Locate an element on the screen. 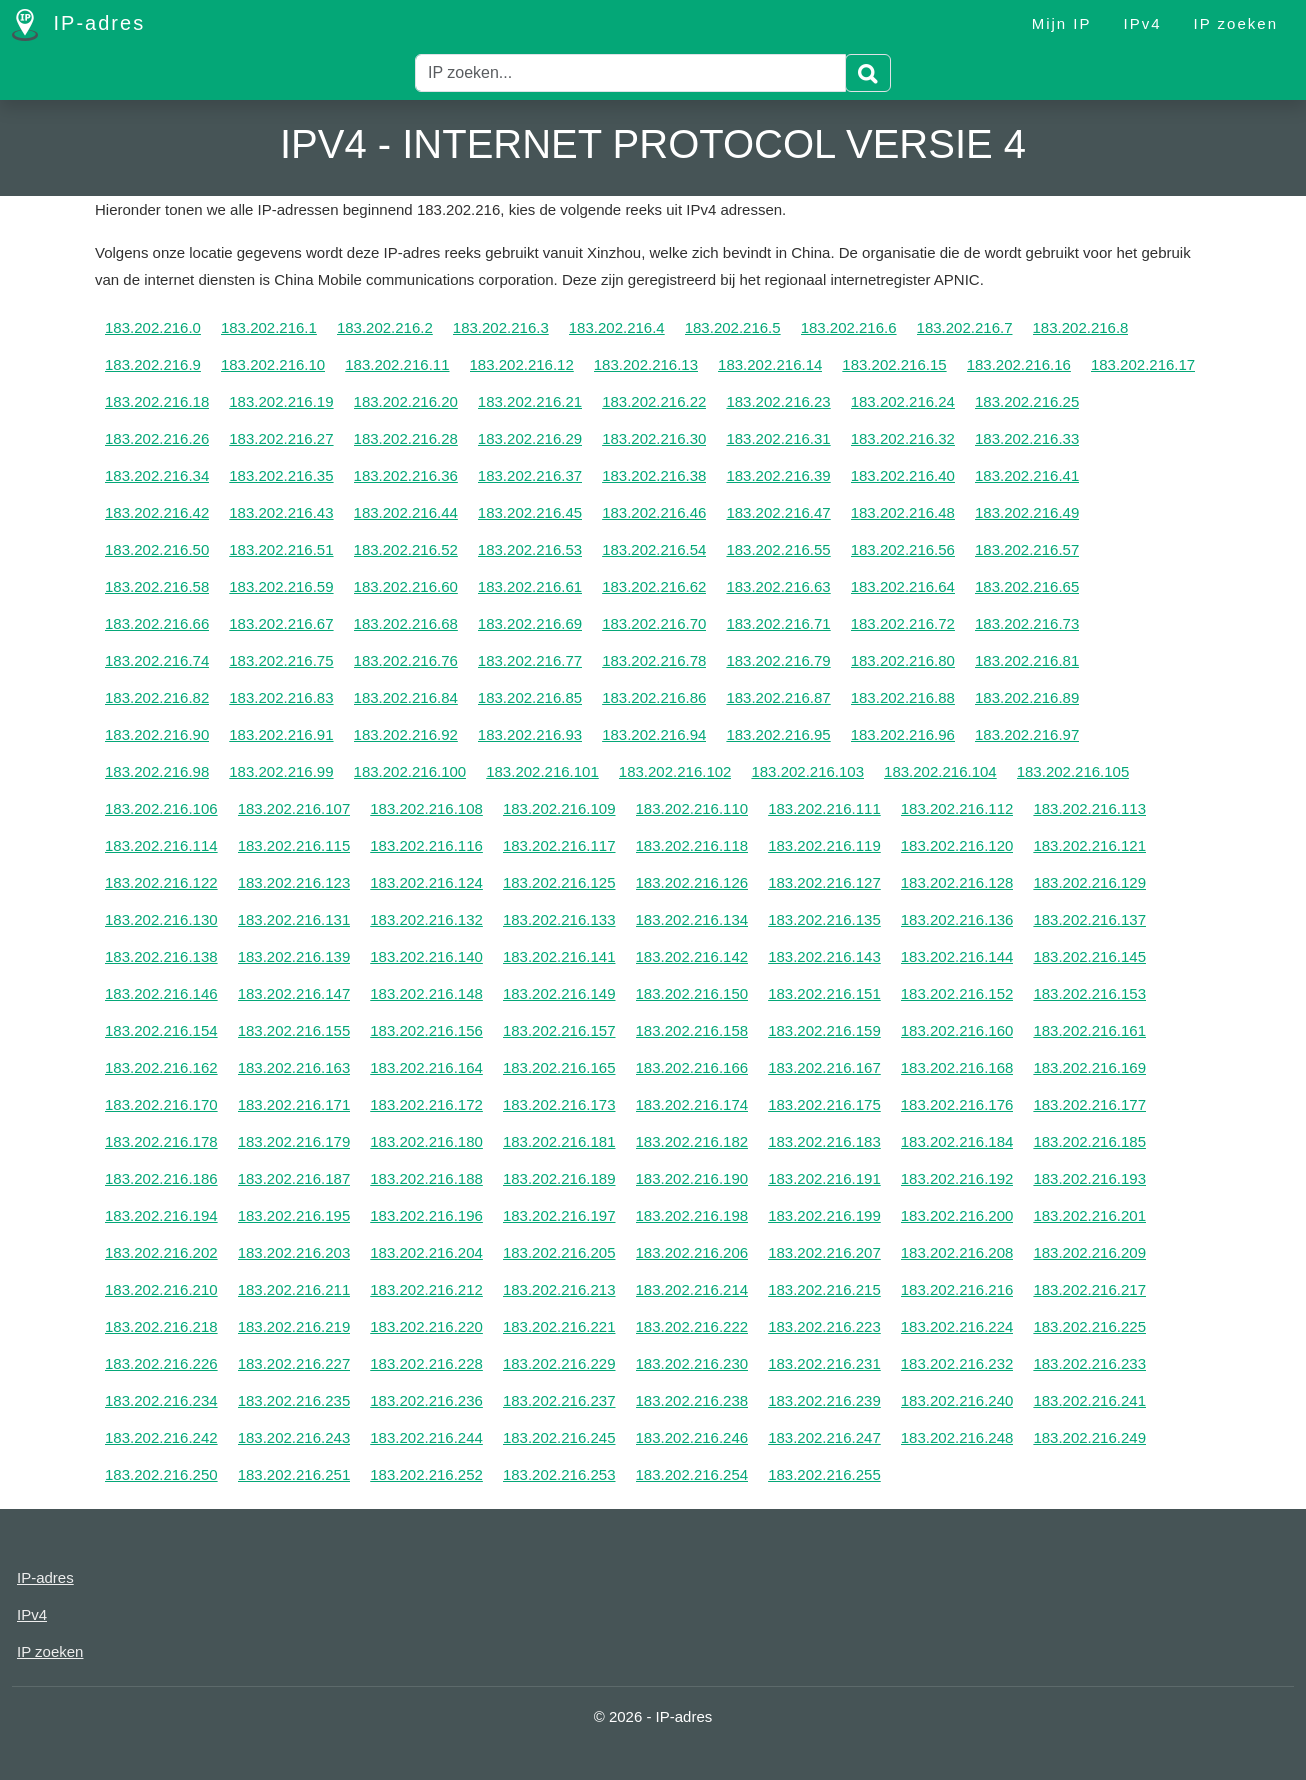 The image size is (1306, 1780). 183.202.216.159 is located at coordinates (824, 1030).